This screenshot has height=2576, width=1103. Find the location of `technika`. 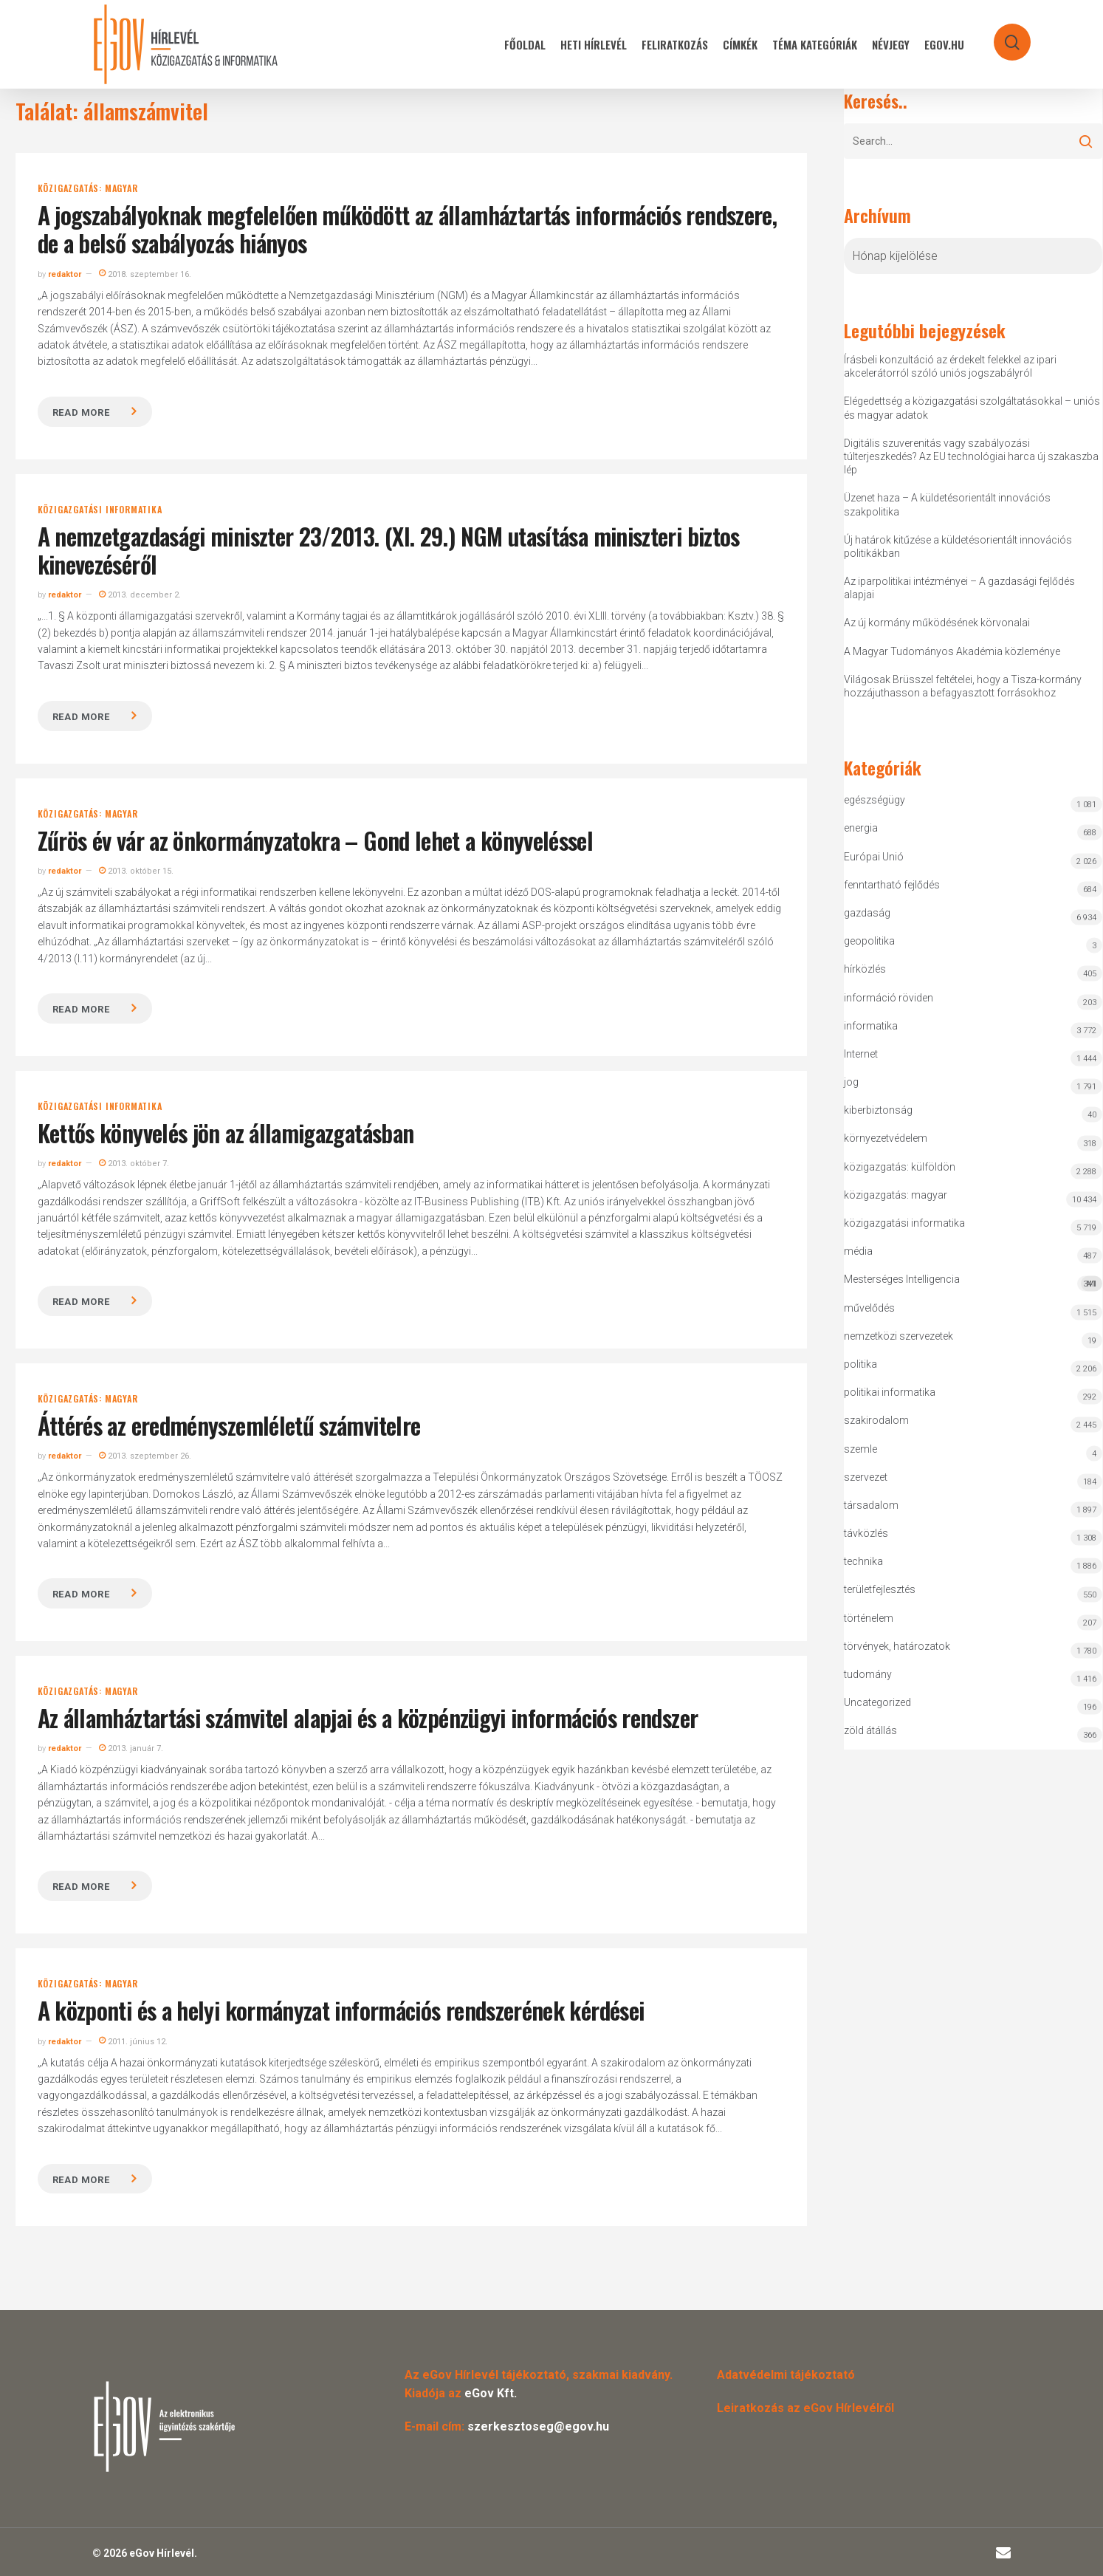

technika is located at coordinates (863, 1561).